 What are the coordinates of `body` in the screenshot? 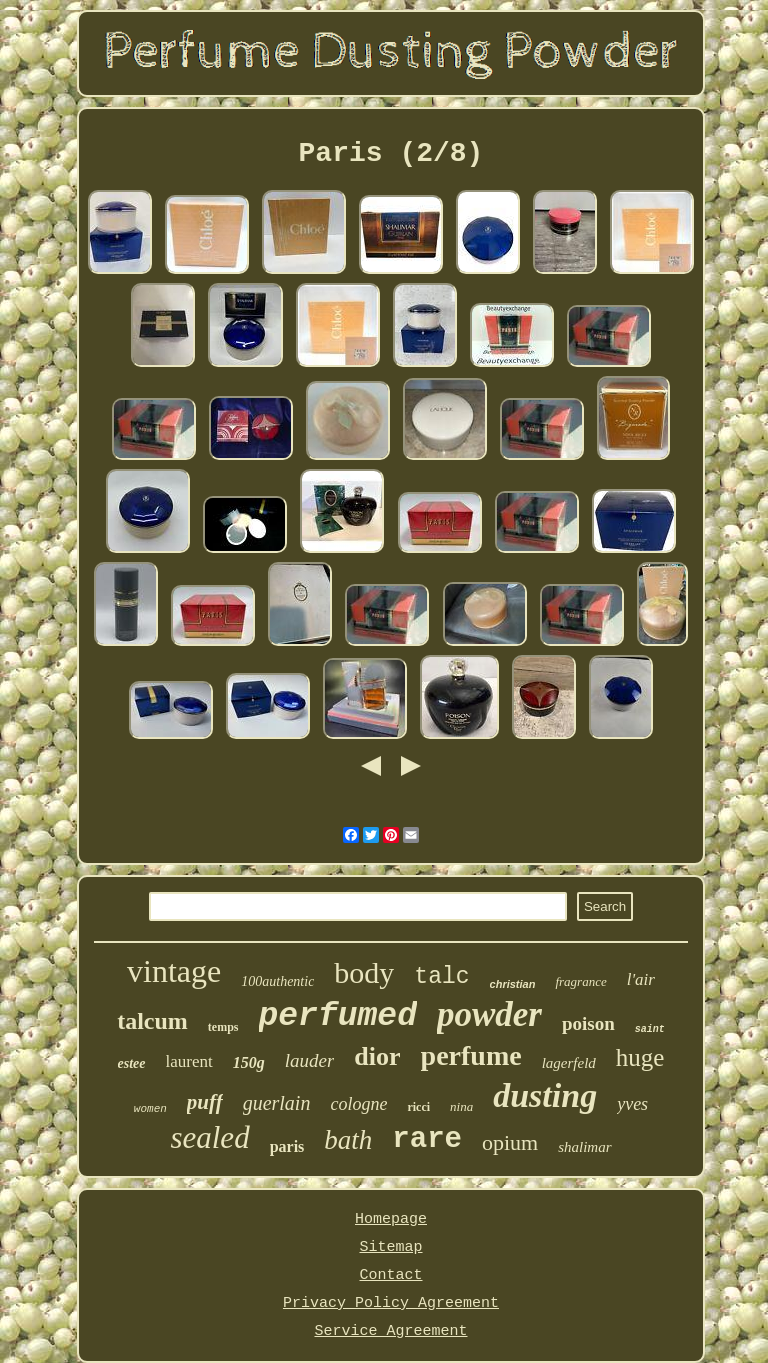 It's located at (364, 972).